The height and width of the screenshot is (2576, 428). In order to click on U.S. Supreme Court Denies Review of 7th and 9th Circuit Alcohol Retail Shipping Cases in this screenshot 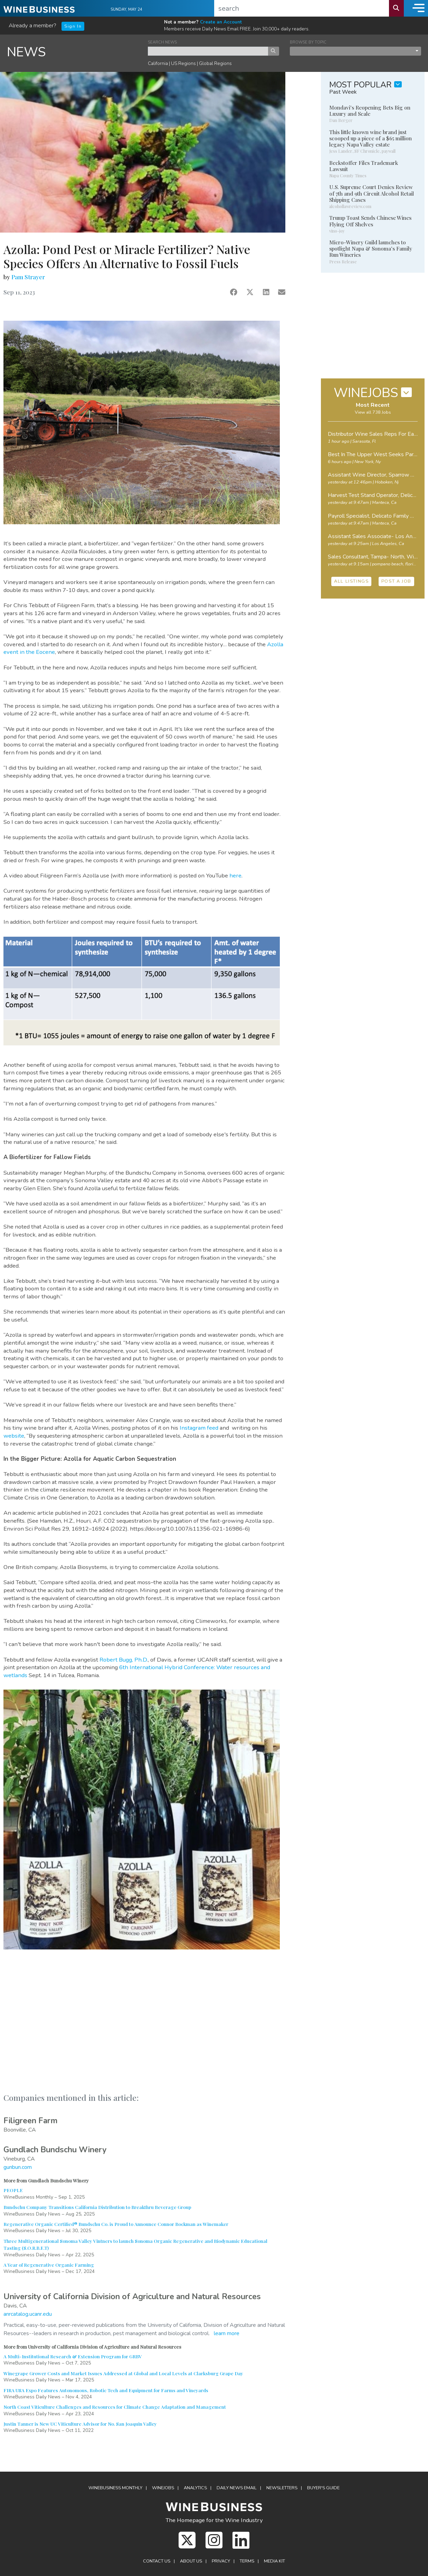, I will do `click(371, 193)`.